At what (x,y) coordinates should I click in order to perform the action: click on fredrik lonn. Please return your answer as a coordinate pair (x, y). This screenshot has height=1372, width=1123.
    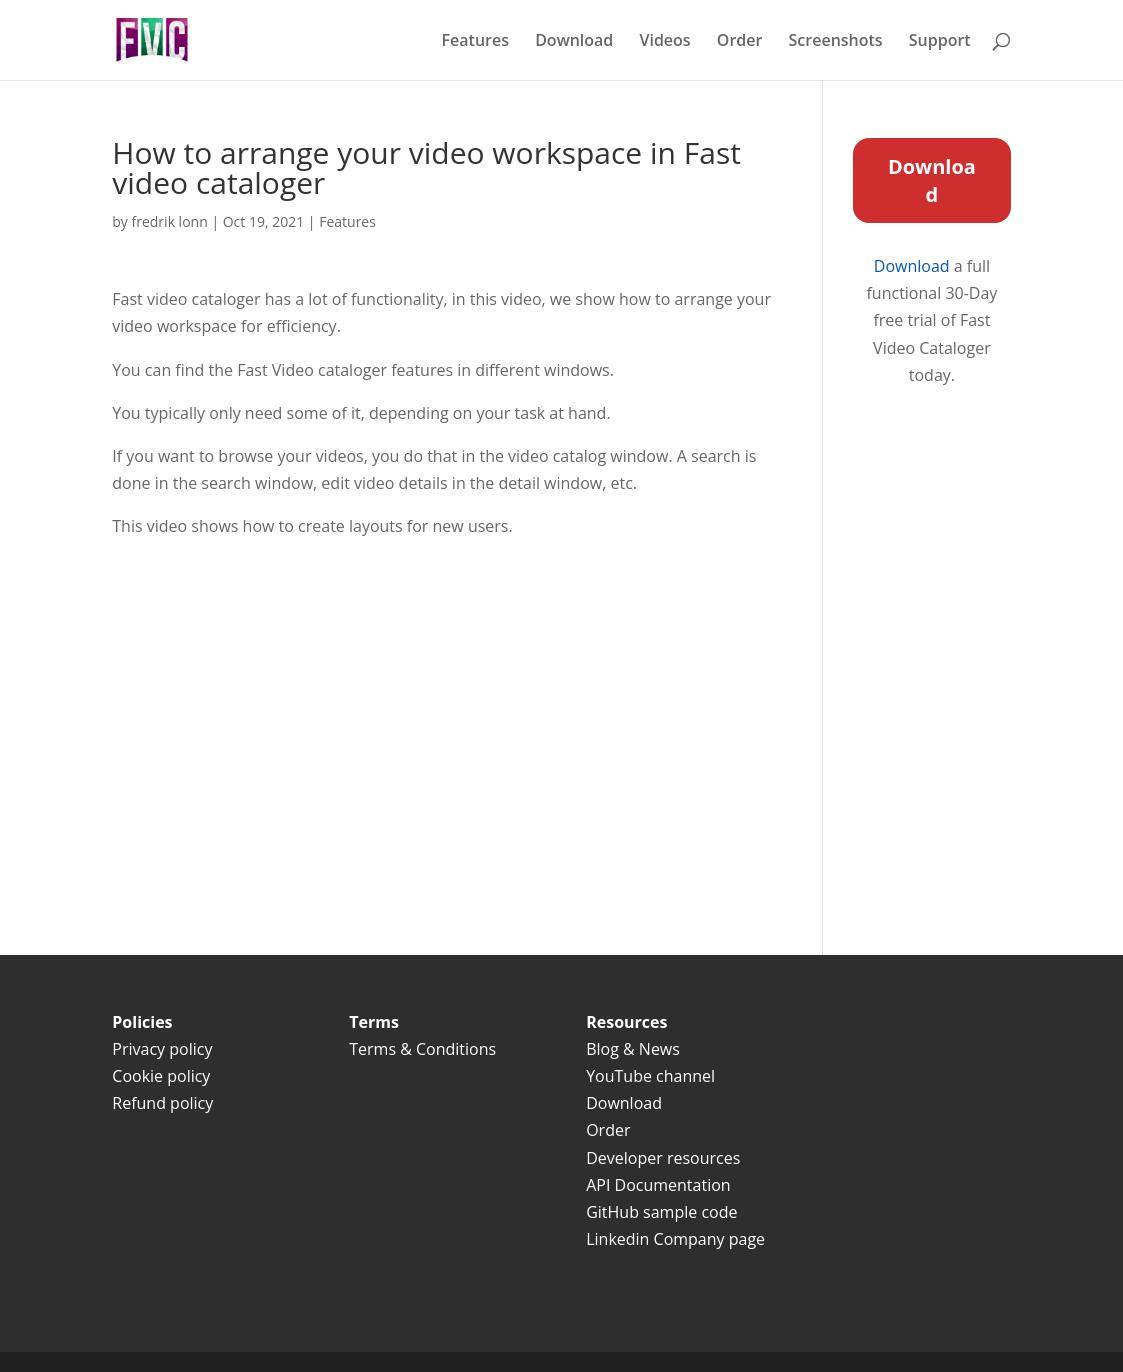
    Looking at the image, I should click on (170, 221).